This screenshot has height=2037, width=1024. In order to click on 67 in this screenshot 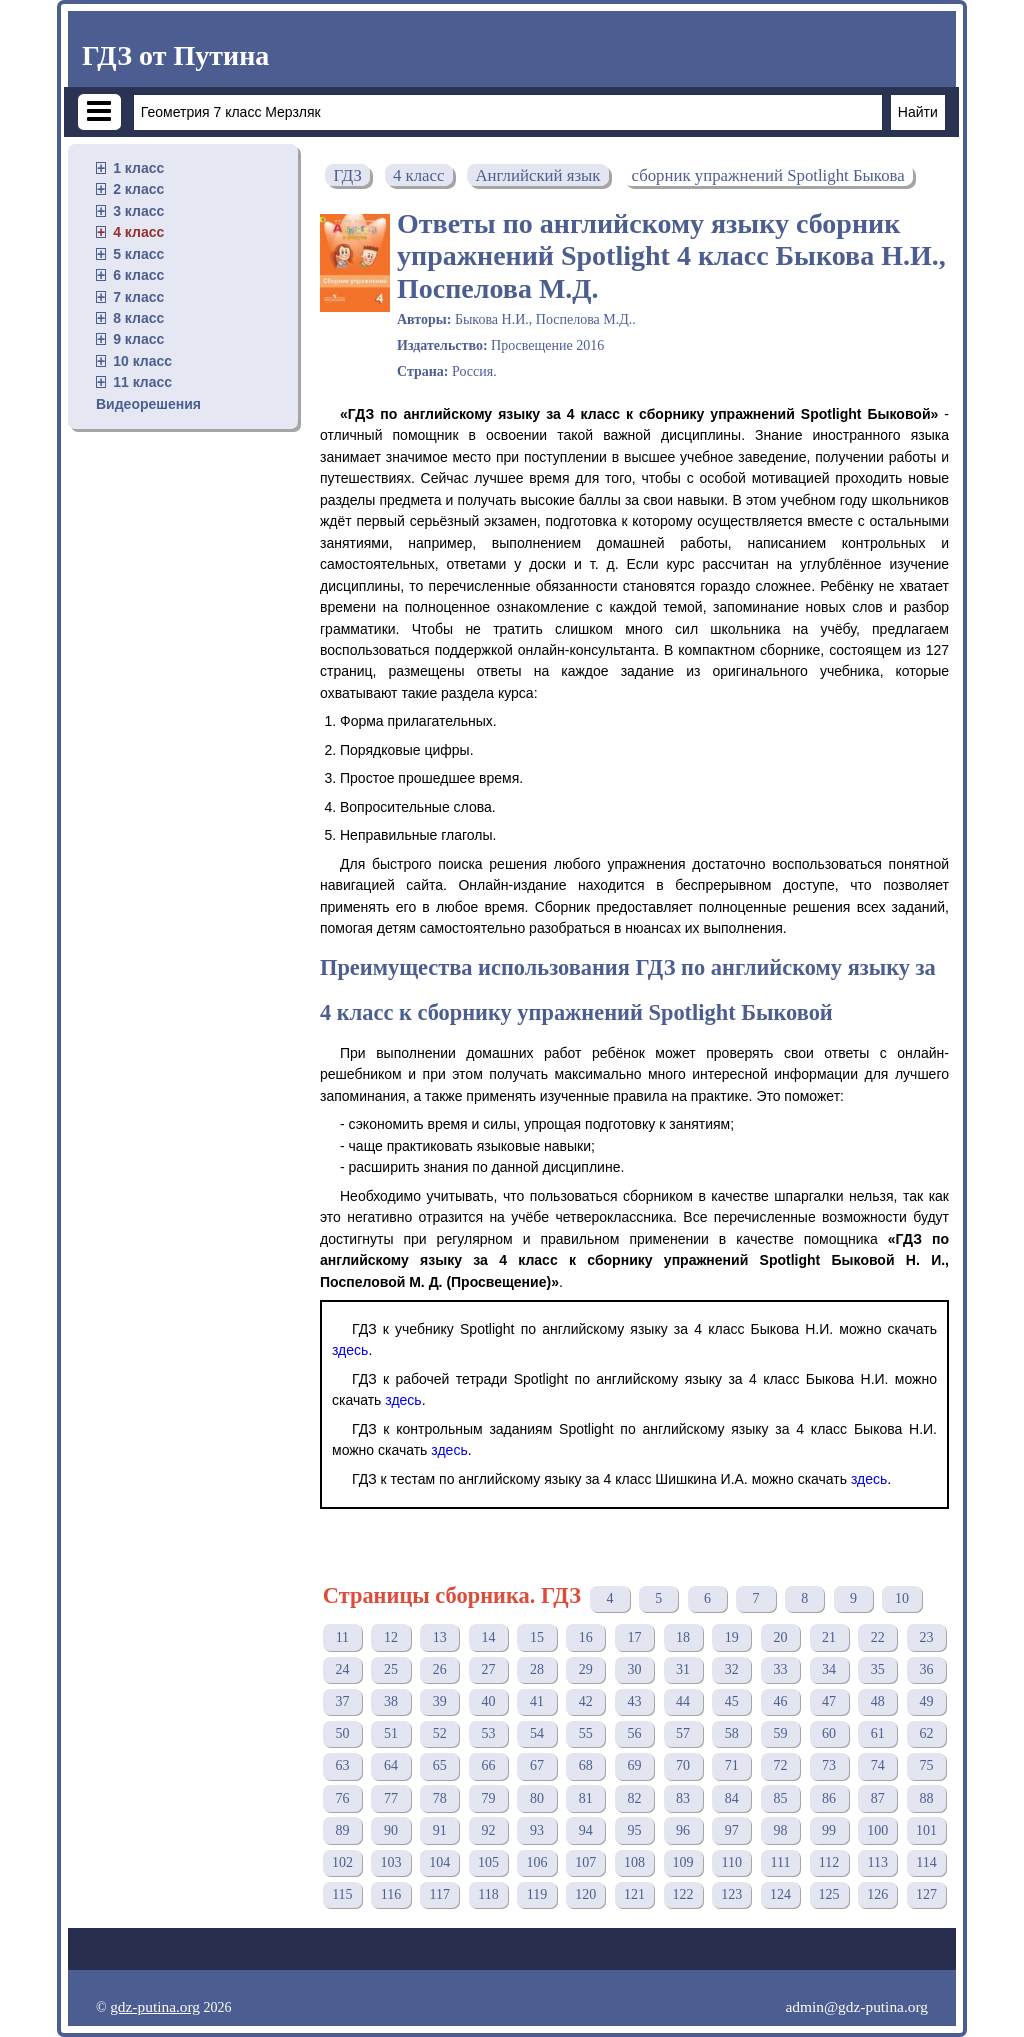, I will do `click(537, 1765)`.